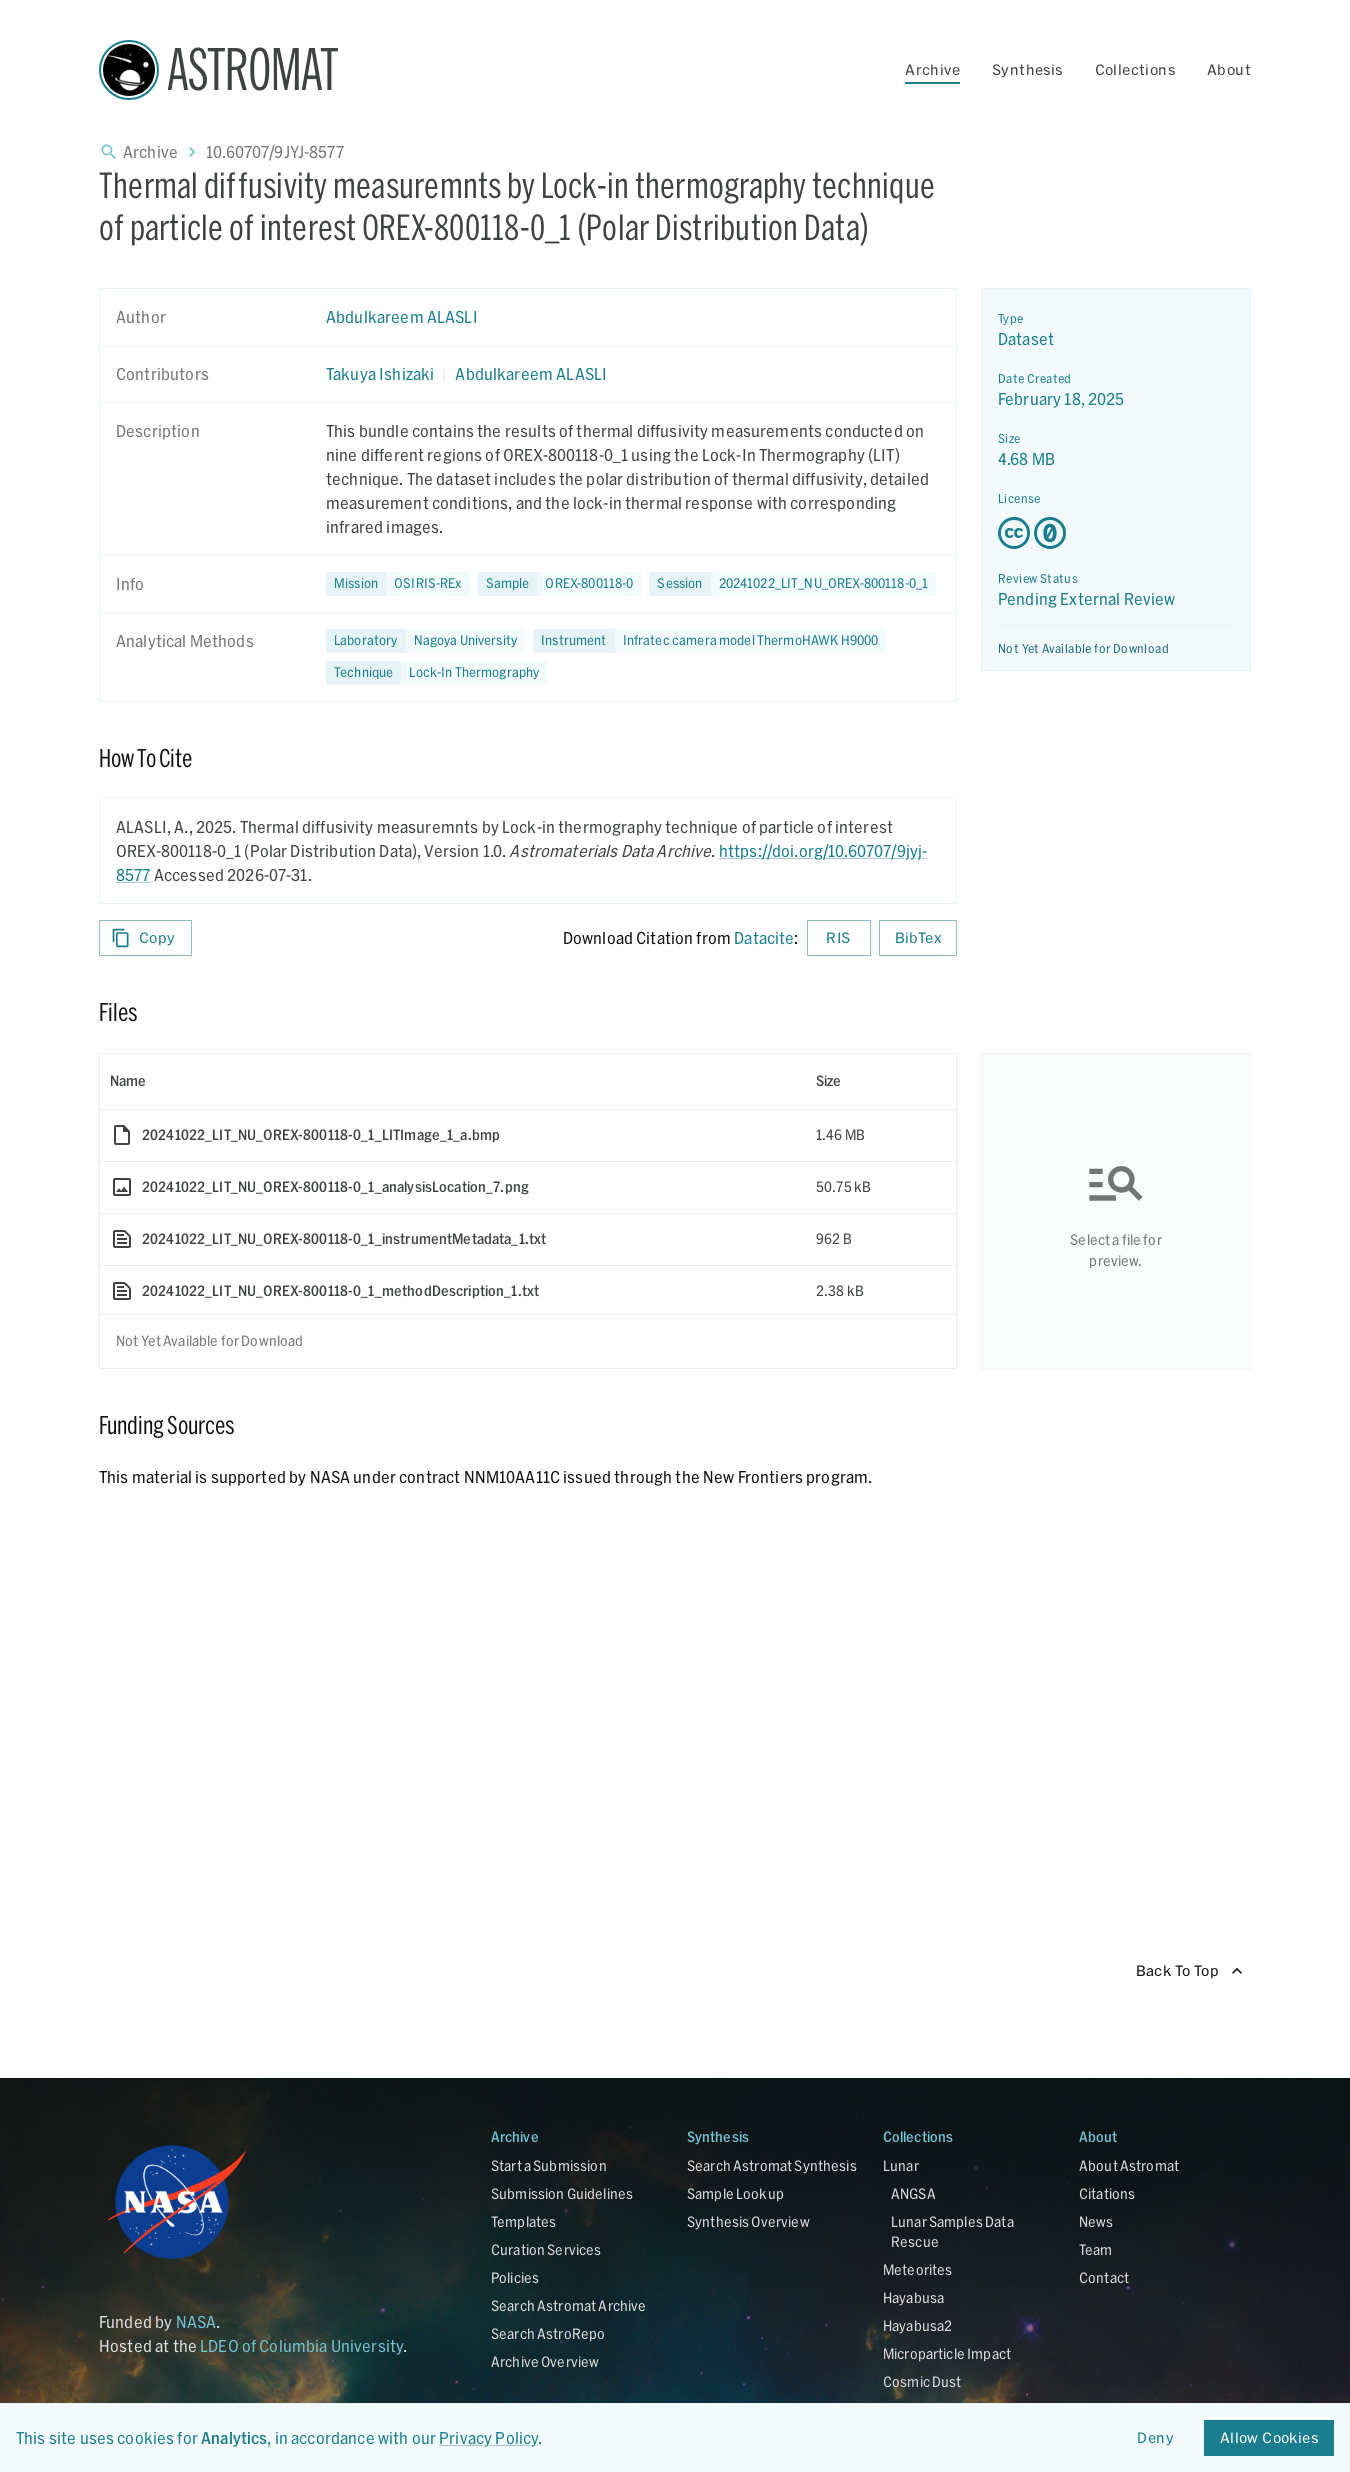 The height and width of the screenshot is (2472, 1350). Describe the element at coordinates (1229, 69) in the screenshot. I see `About` at that location.